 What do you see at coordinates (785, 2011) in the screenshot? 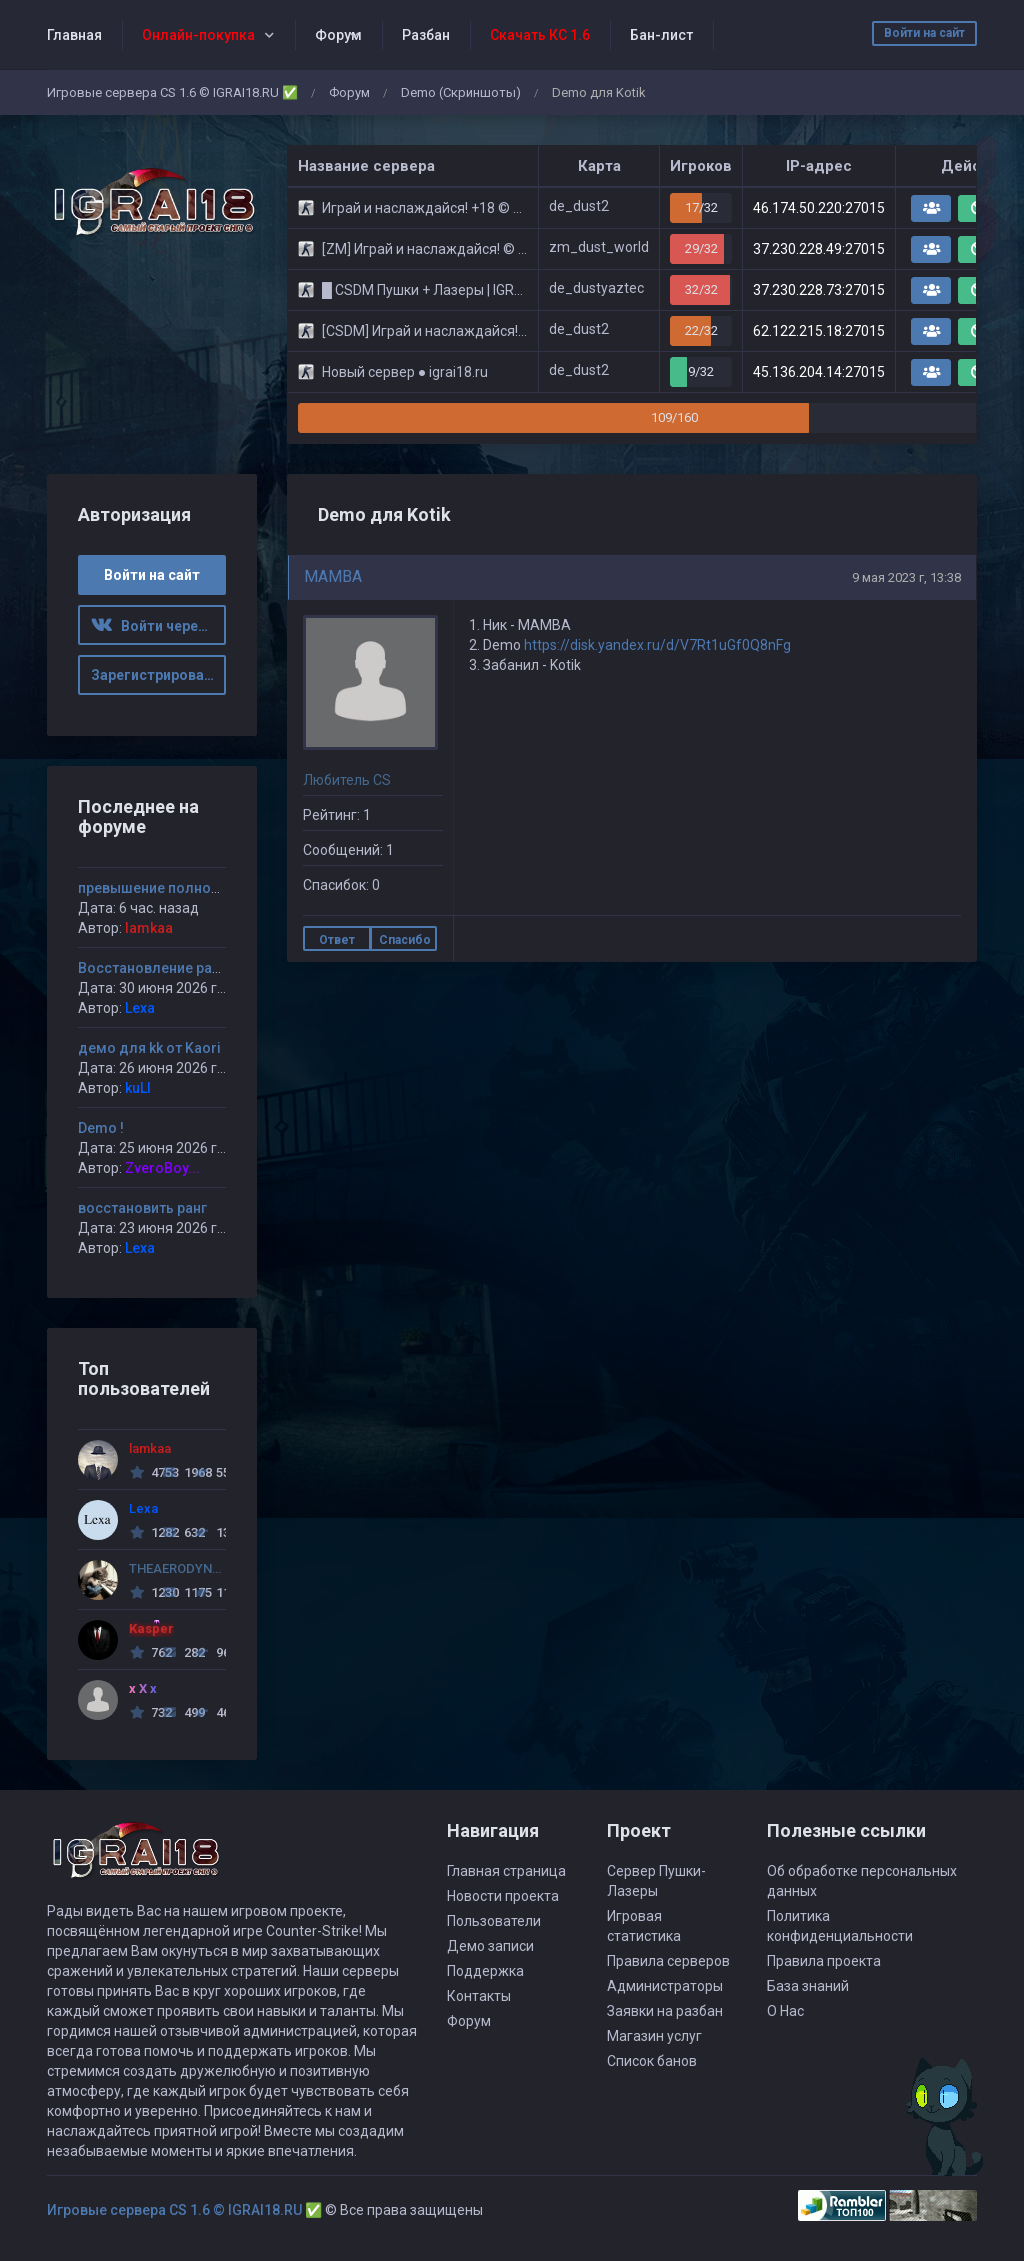
I see `О Нас` at bounding box center [785, 2011].